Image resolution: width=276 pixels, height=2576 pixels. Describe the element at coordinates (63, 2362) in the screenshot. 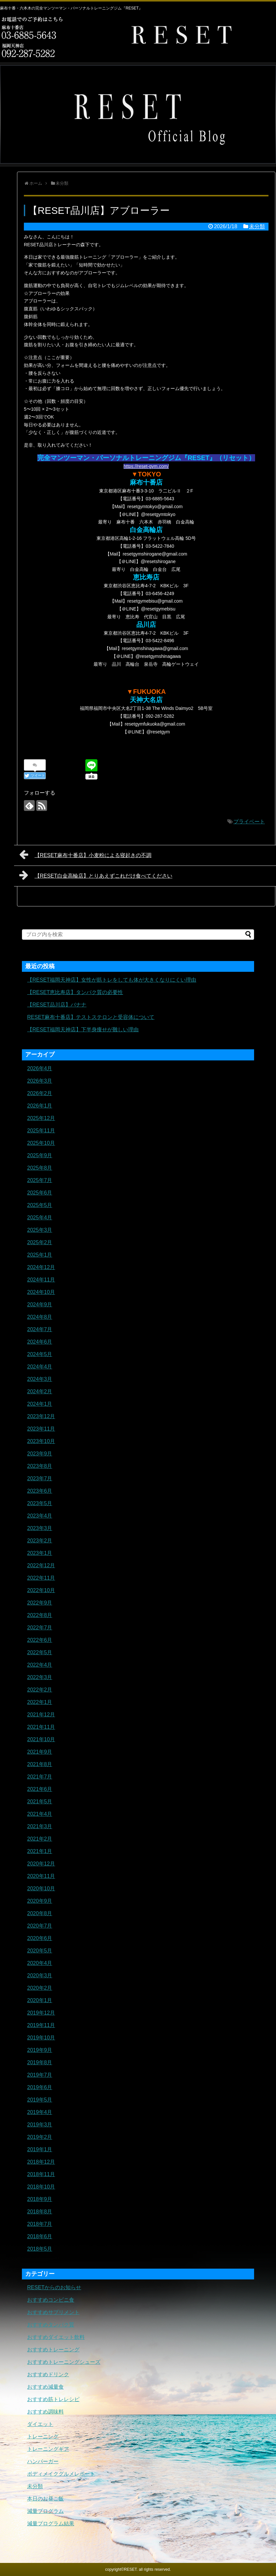

I see `おすすめトレーニングシューズ` at that location.